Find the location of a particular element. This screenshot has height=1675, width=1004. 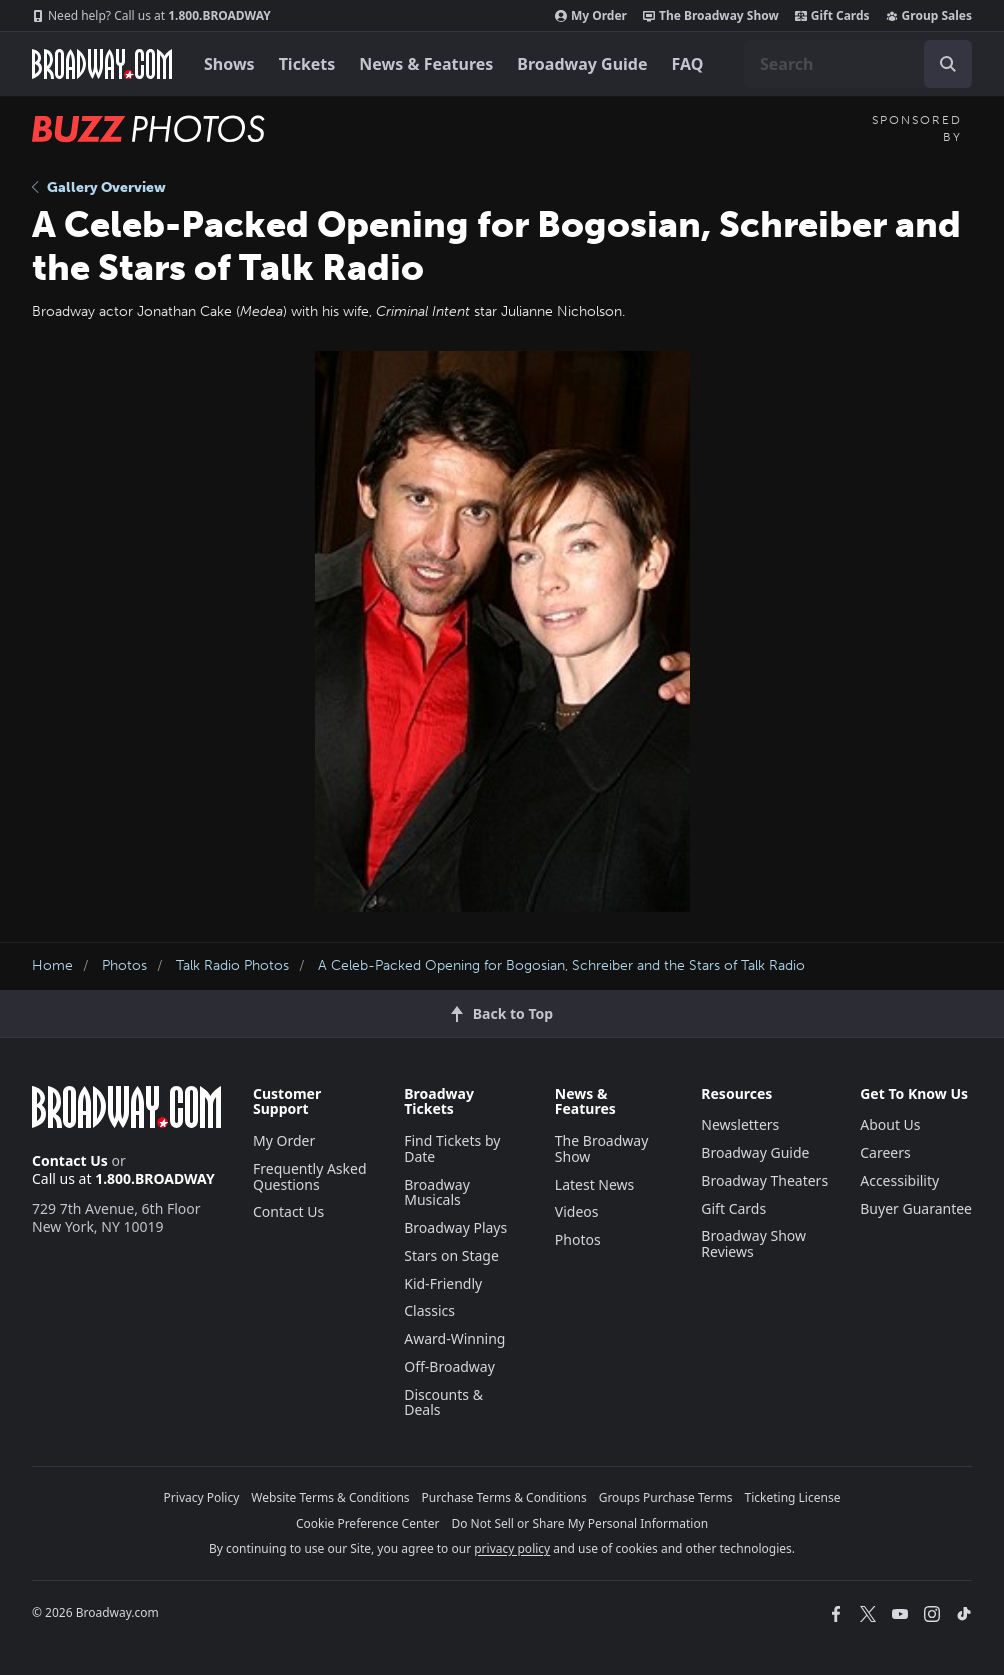

News & Features is located at coordinates (426, 64).